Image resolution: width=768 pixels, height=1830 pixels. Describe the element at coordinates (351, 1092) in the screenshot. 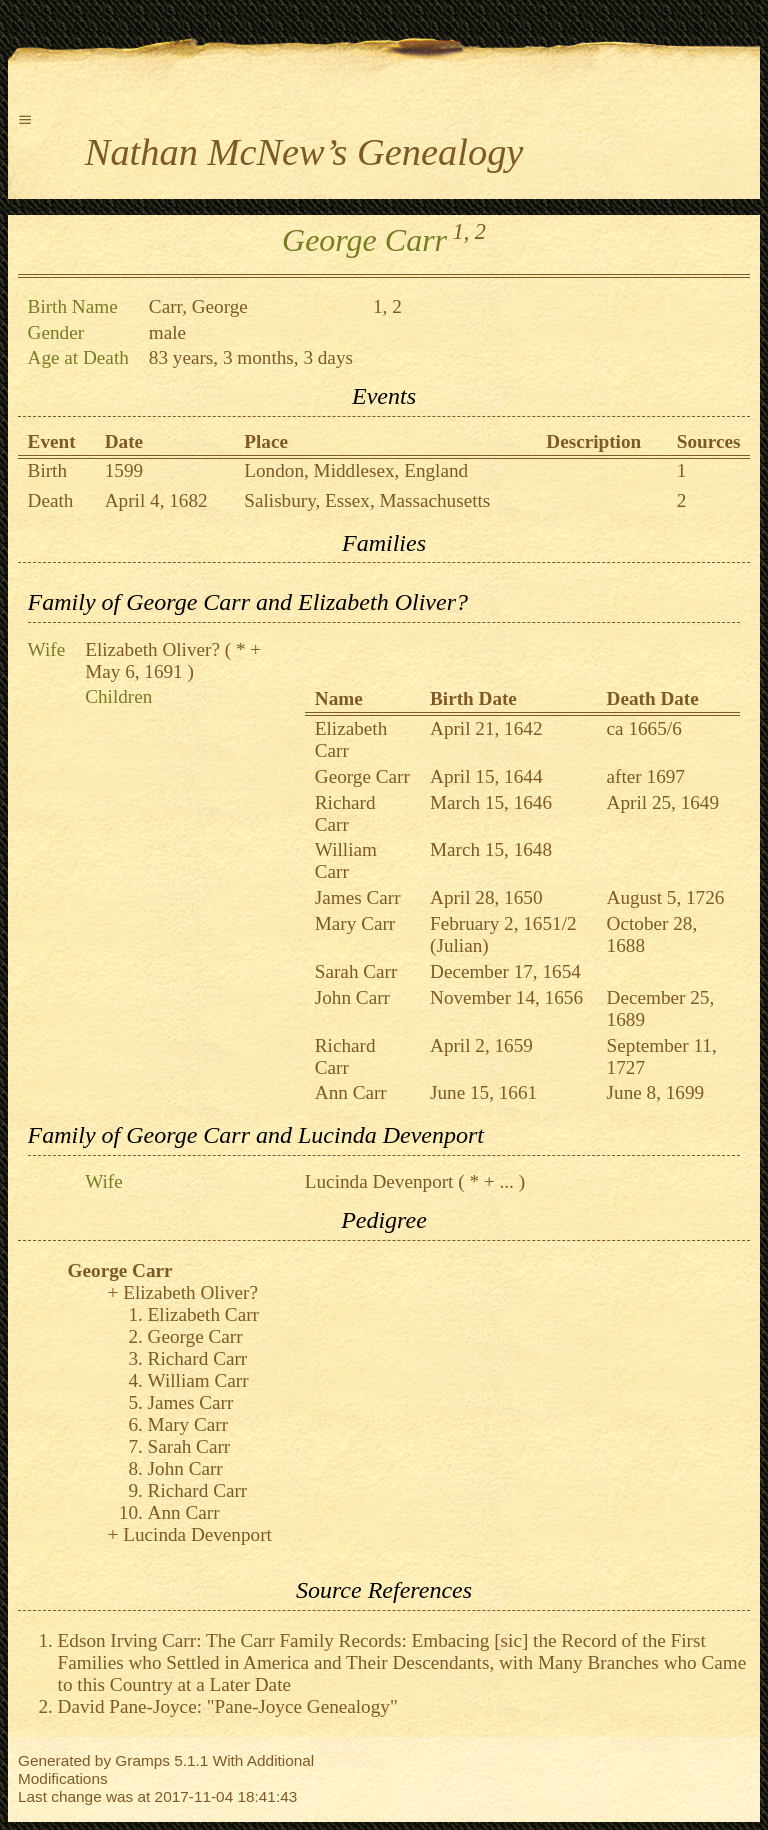

I see `Ann Carr` at that location.